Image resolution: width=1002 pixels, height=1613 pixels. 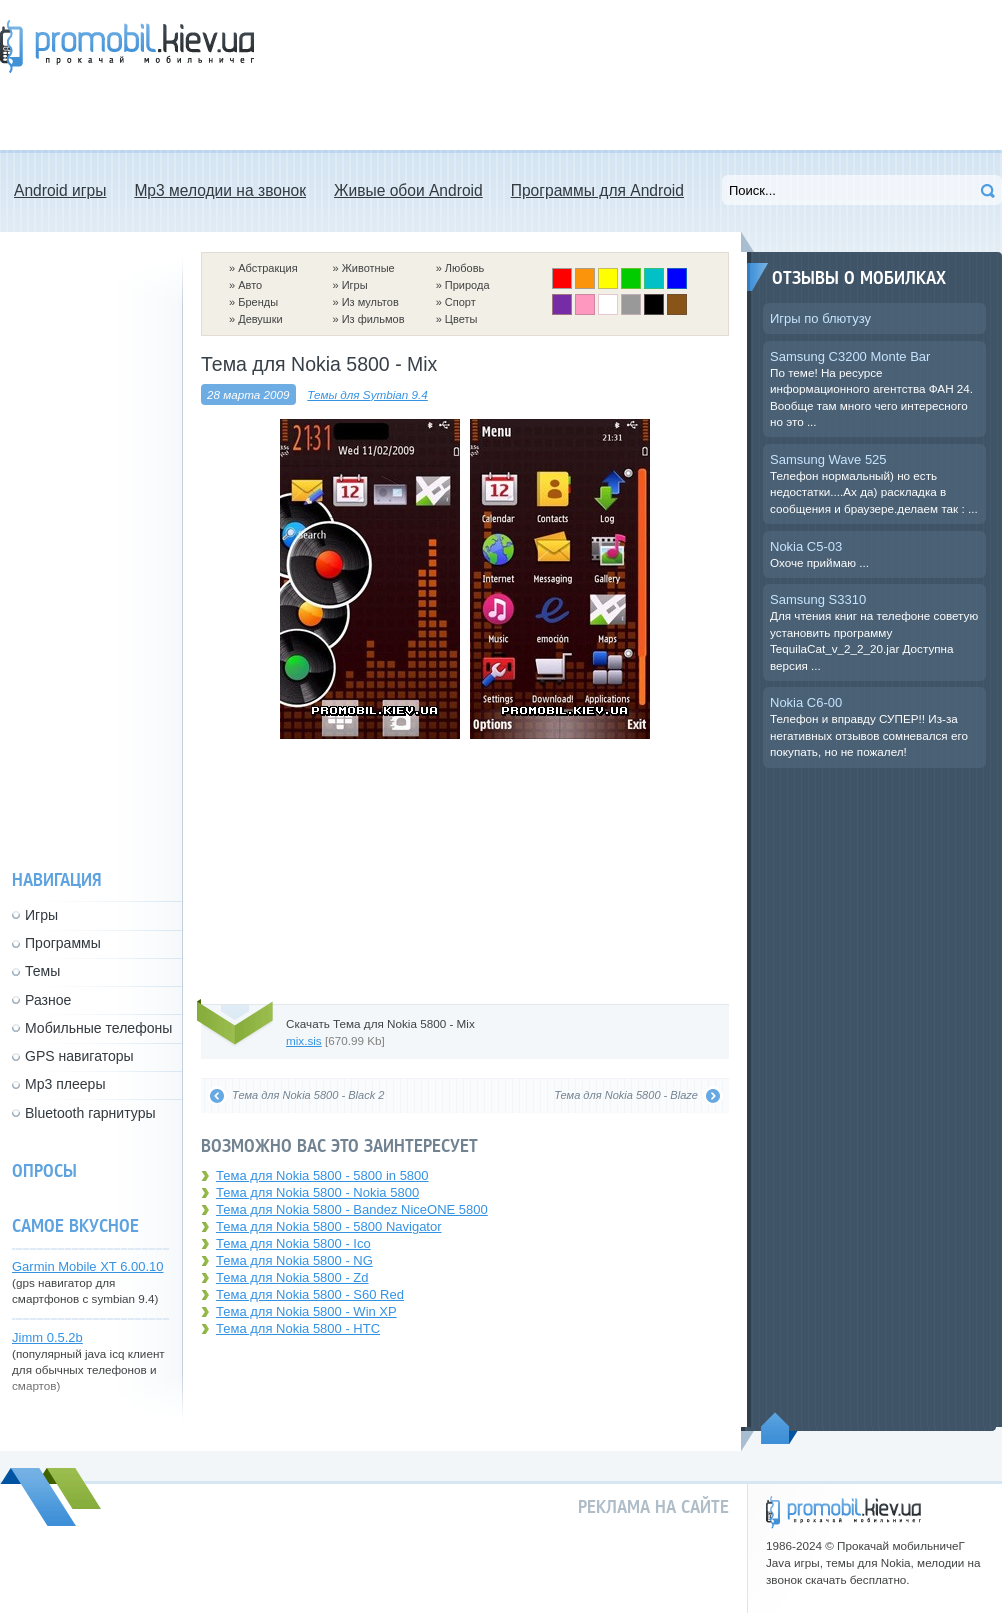 What do you see at coordinates (60, 190) in the screenshot?
I see `Android игры` at bounding box center [60, 190].